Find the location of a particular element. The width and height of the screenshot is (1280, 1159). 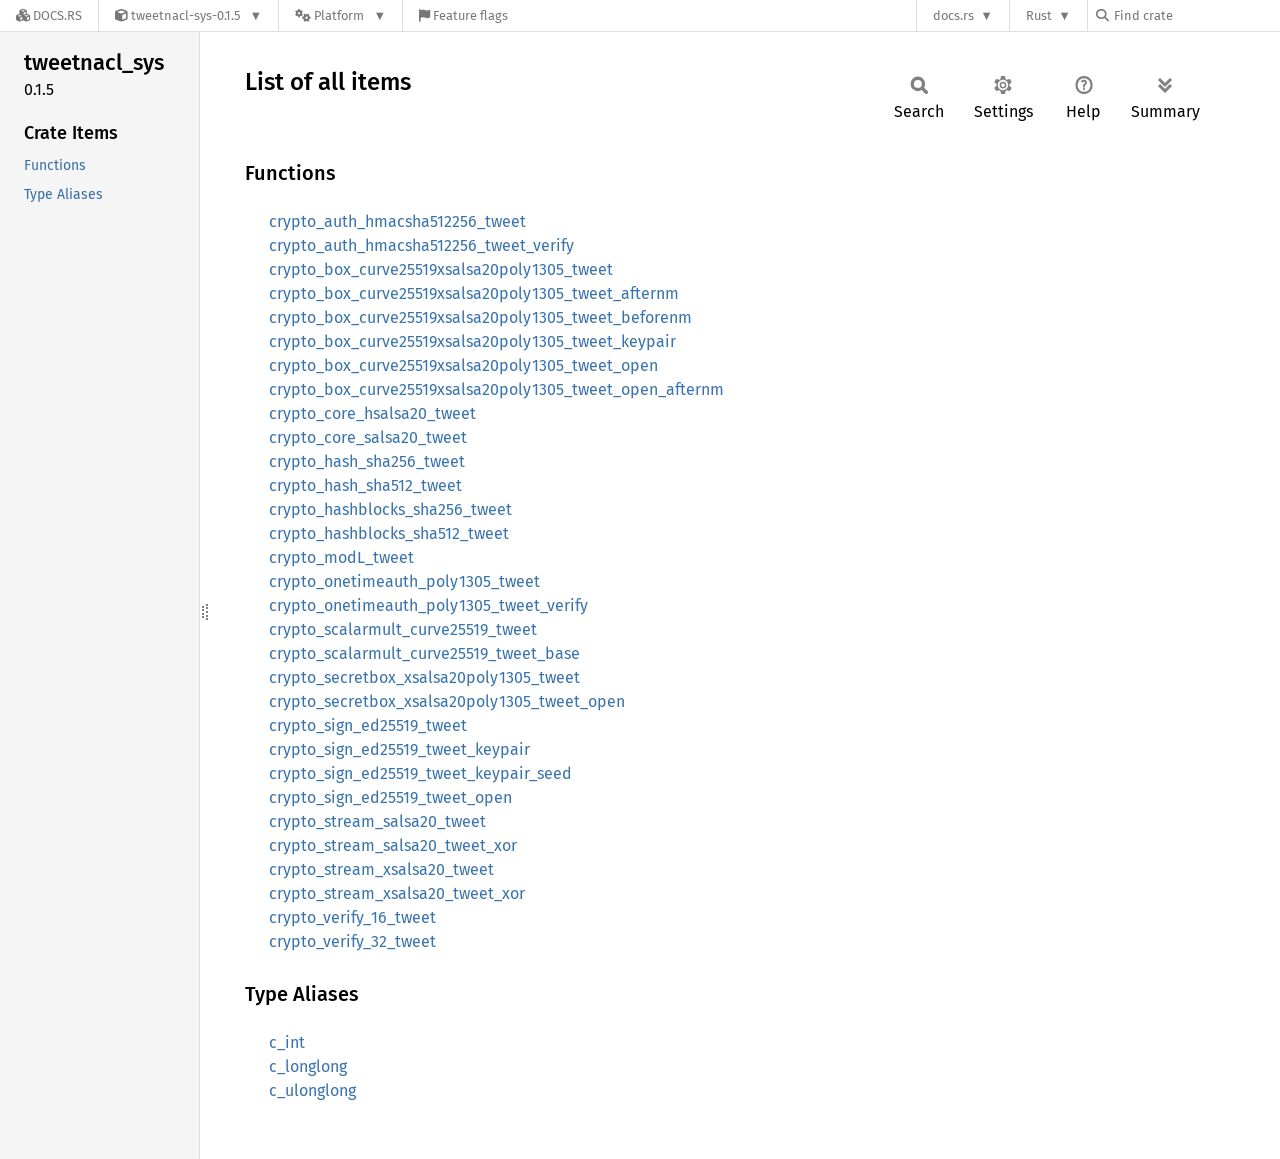

crypto_sign_ed25519_tweet is located at coordinates (368, 725).